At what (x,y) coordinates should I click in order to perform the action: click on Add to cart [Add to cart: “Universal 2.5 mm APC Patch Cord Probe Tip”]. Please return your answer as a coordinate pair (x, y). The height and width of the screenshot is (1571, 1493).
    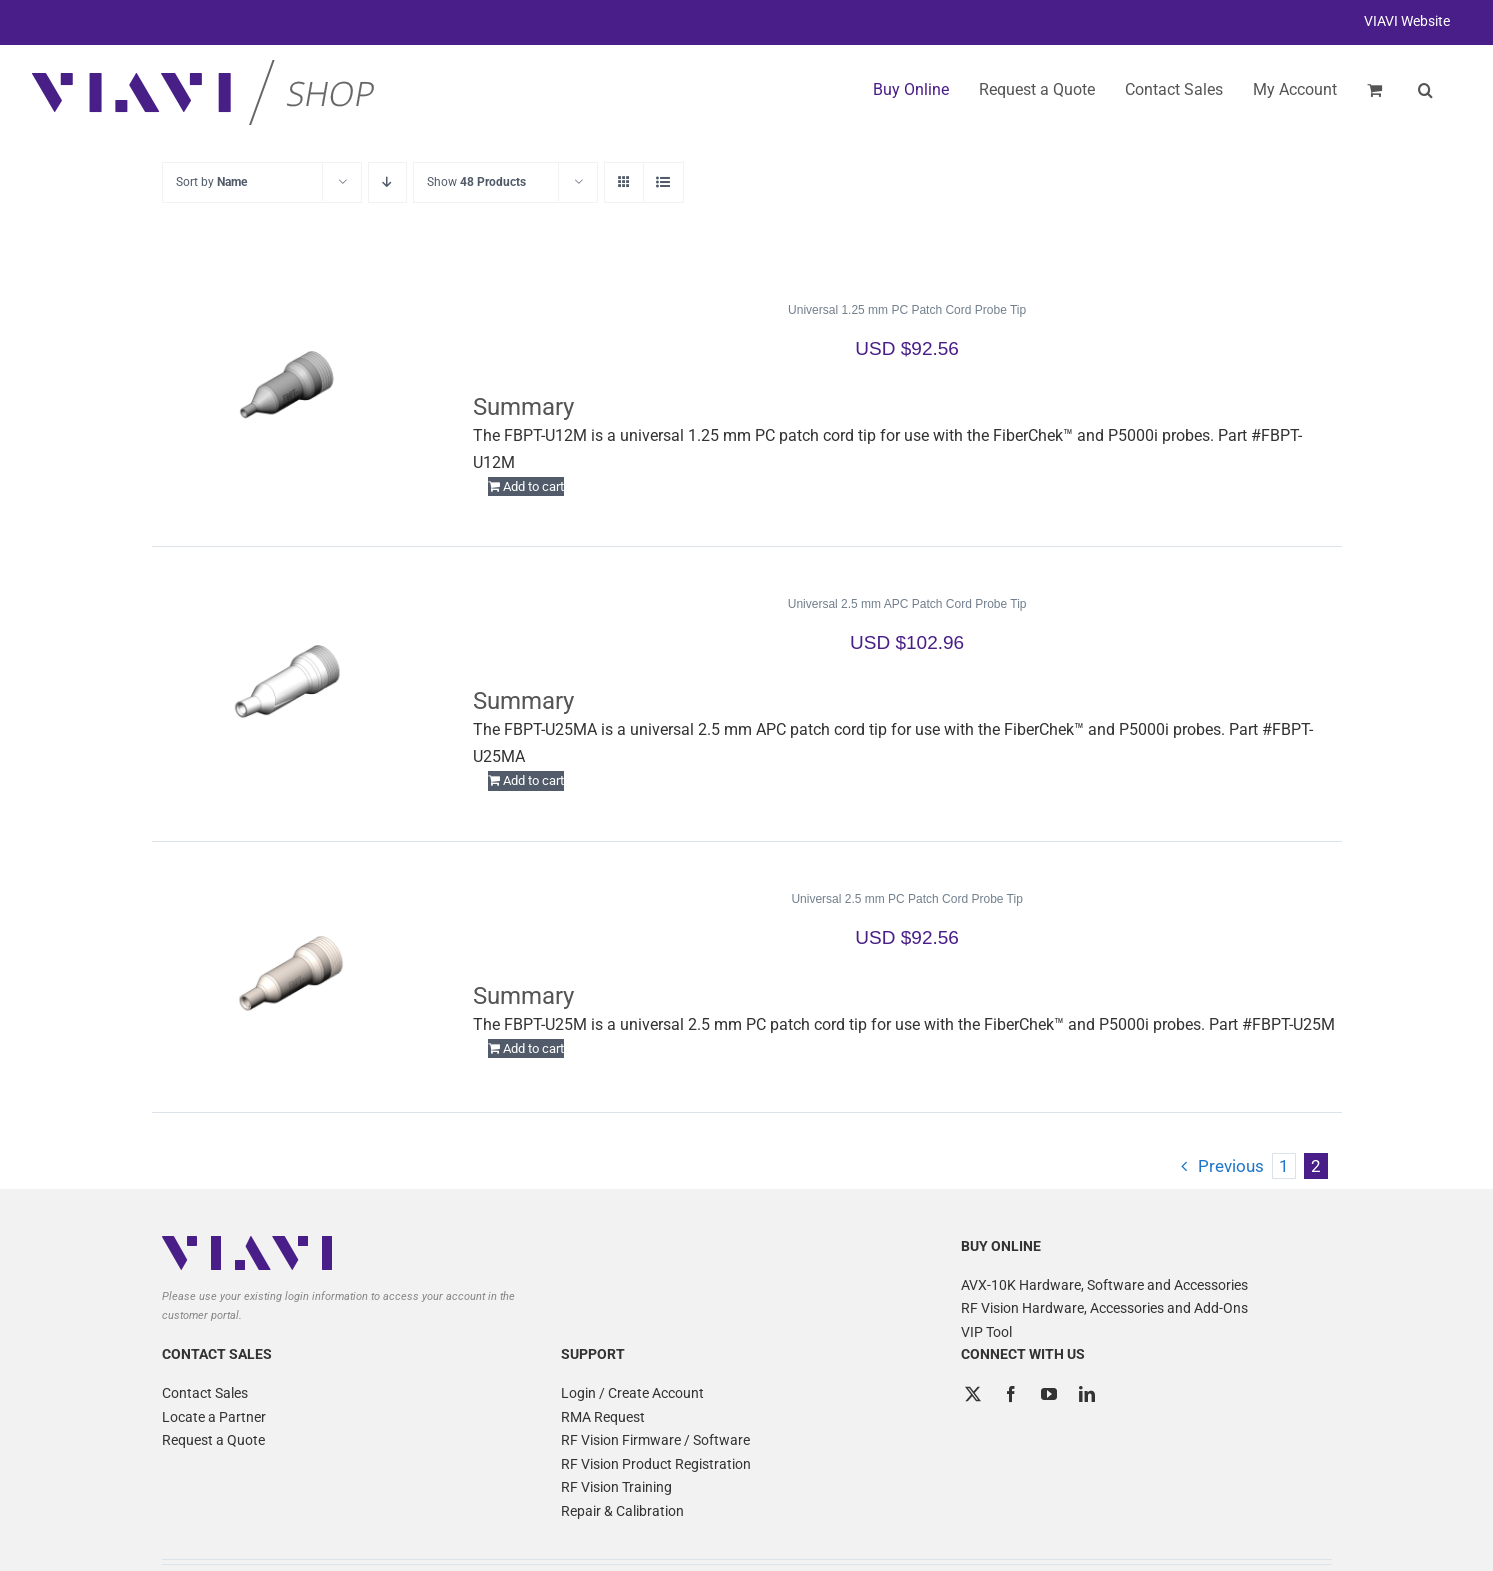
    Looking at the image, I should click on (533, 780).